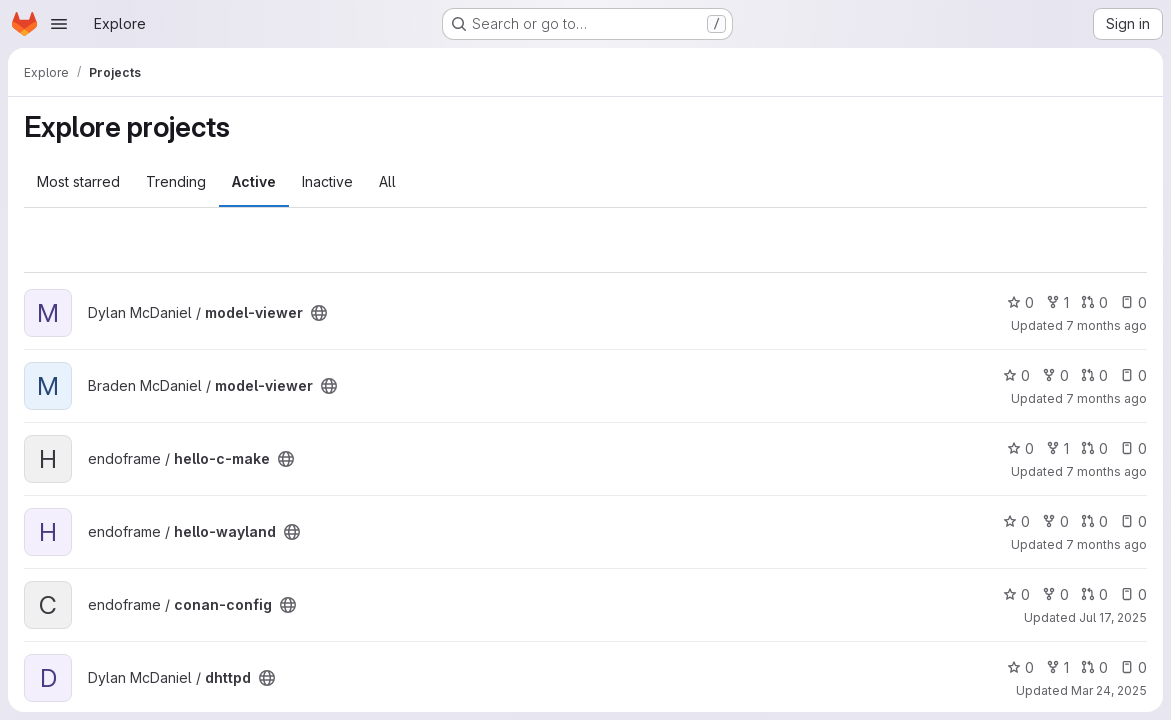 The image size is (1171, 720). What do you see at coordinates (1133, 448) in the screenshot?
I see `0 [hello-c-make has 0 open issues]` at bounding box center [1133, 448].